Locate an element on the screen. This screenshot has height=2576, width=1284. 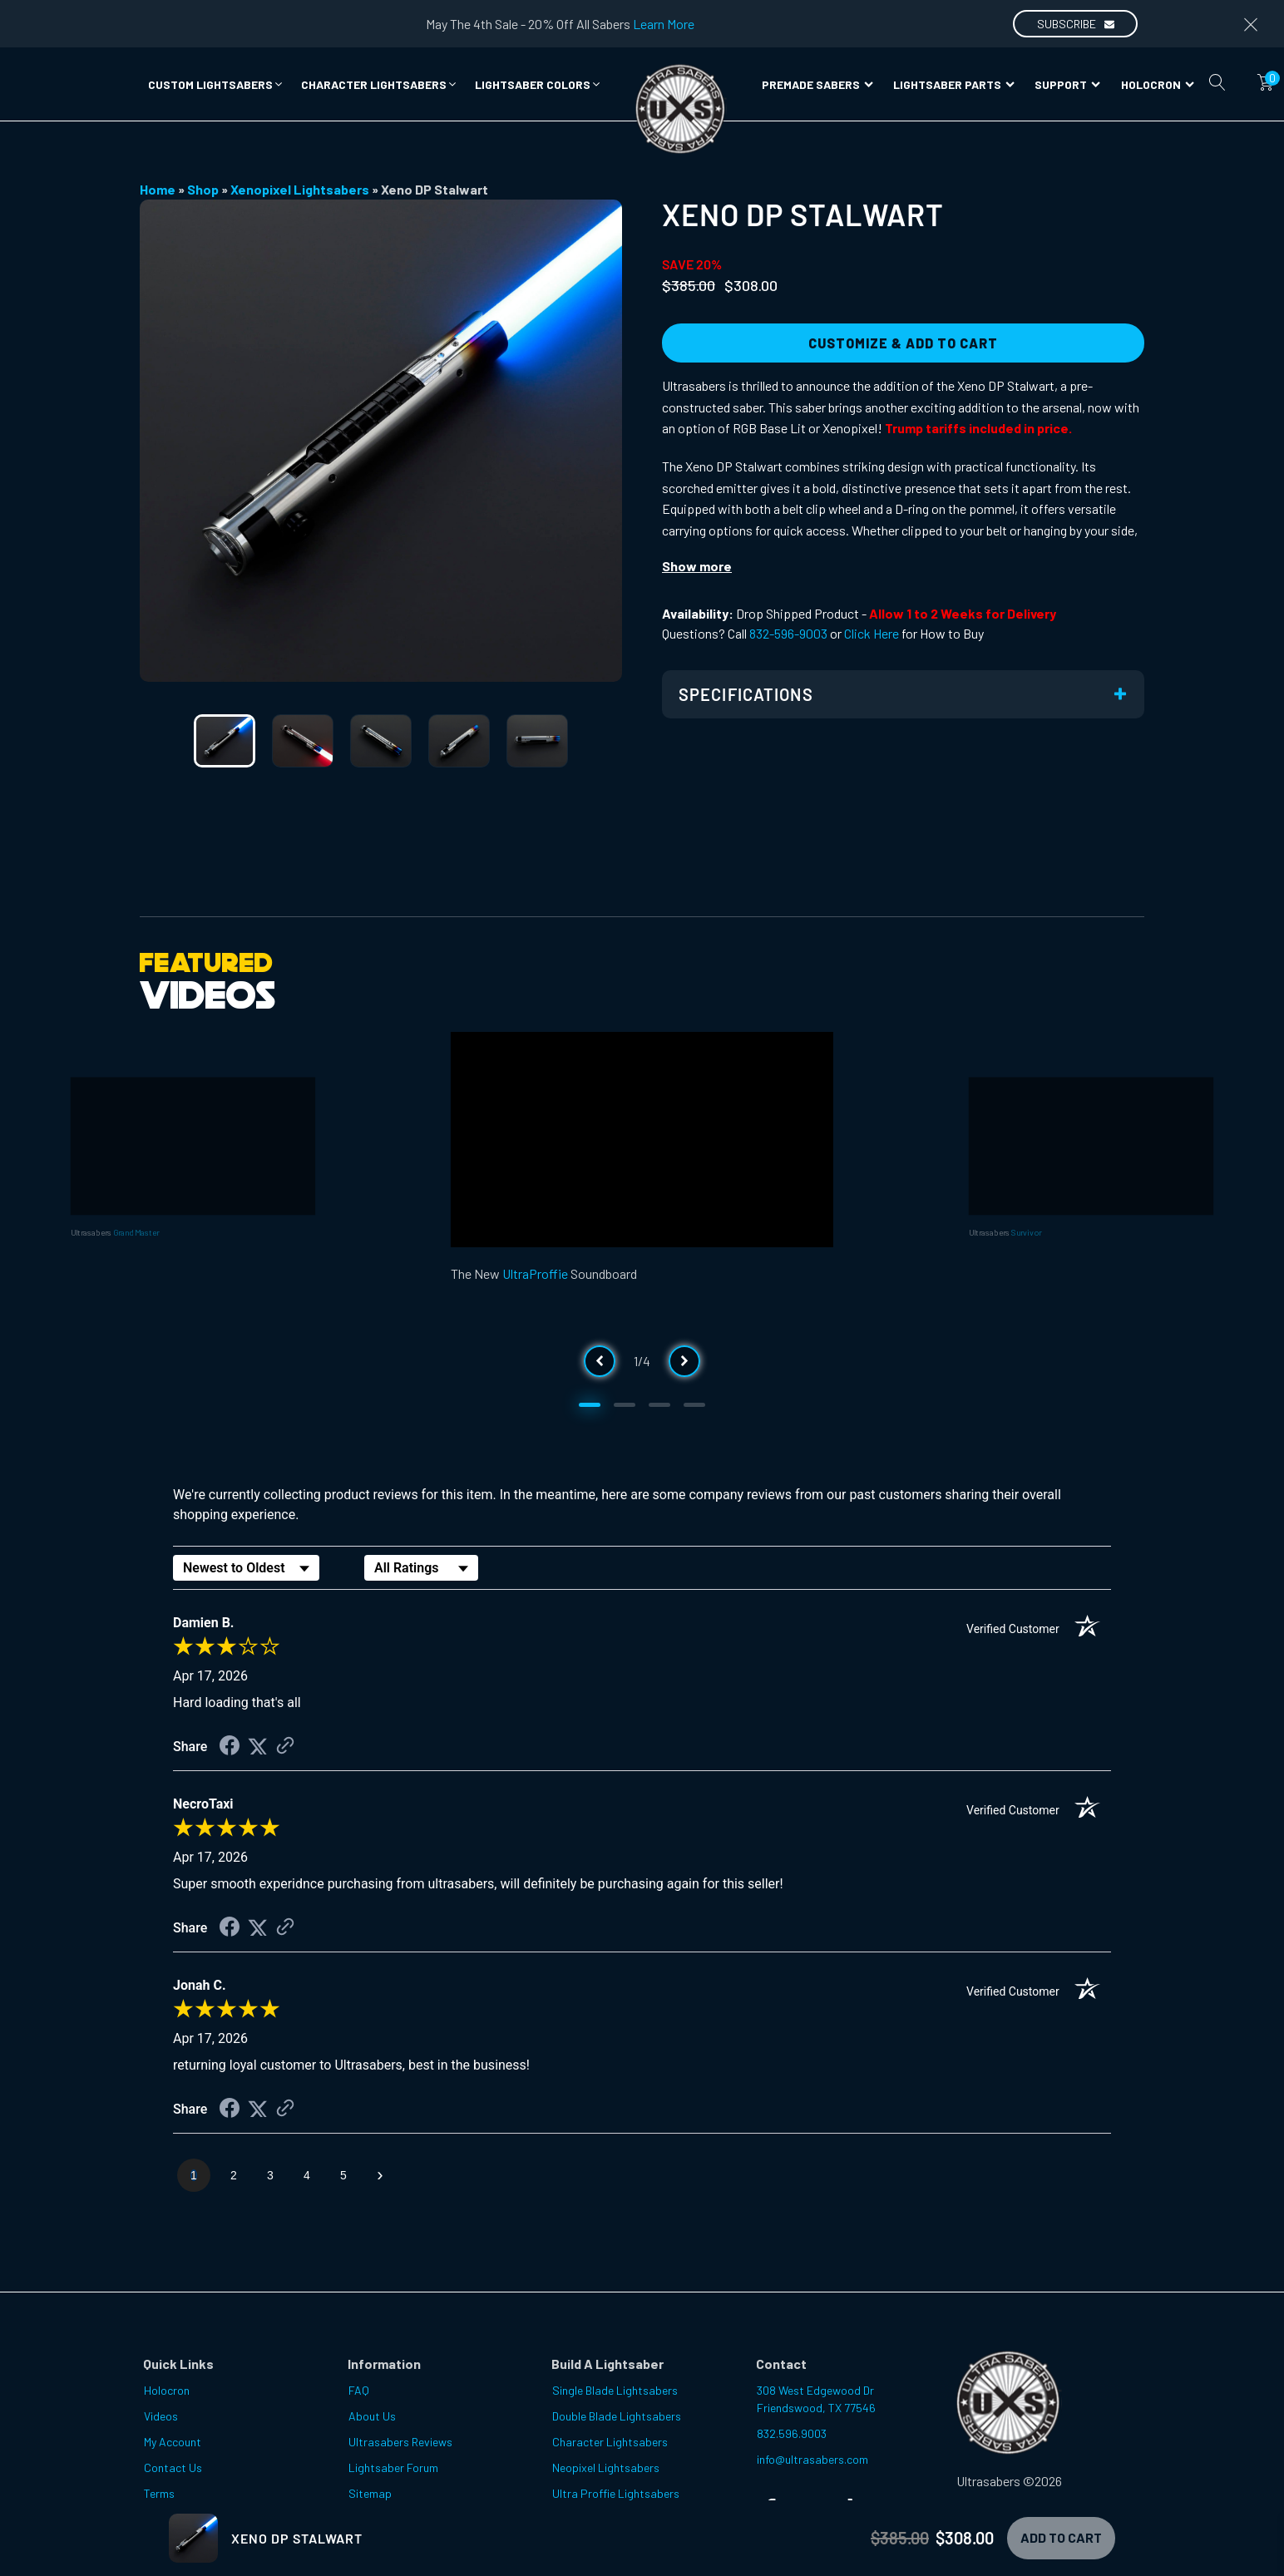
Character Lightsabers is located at coordinates (610, 2442).